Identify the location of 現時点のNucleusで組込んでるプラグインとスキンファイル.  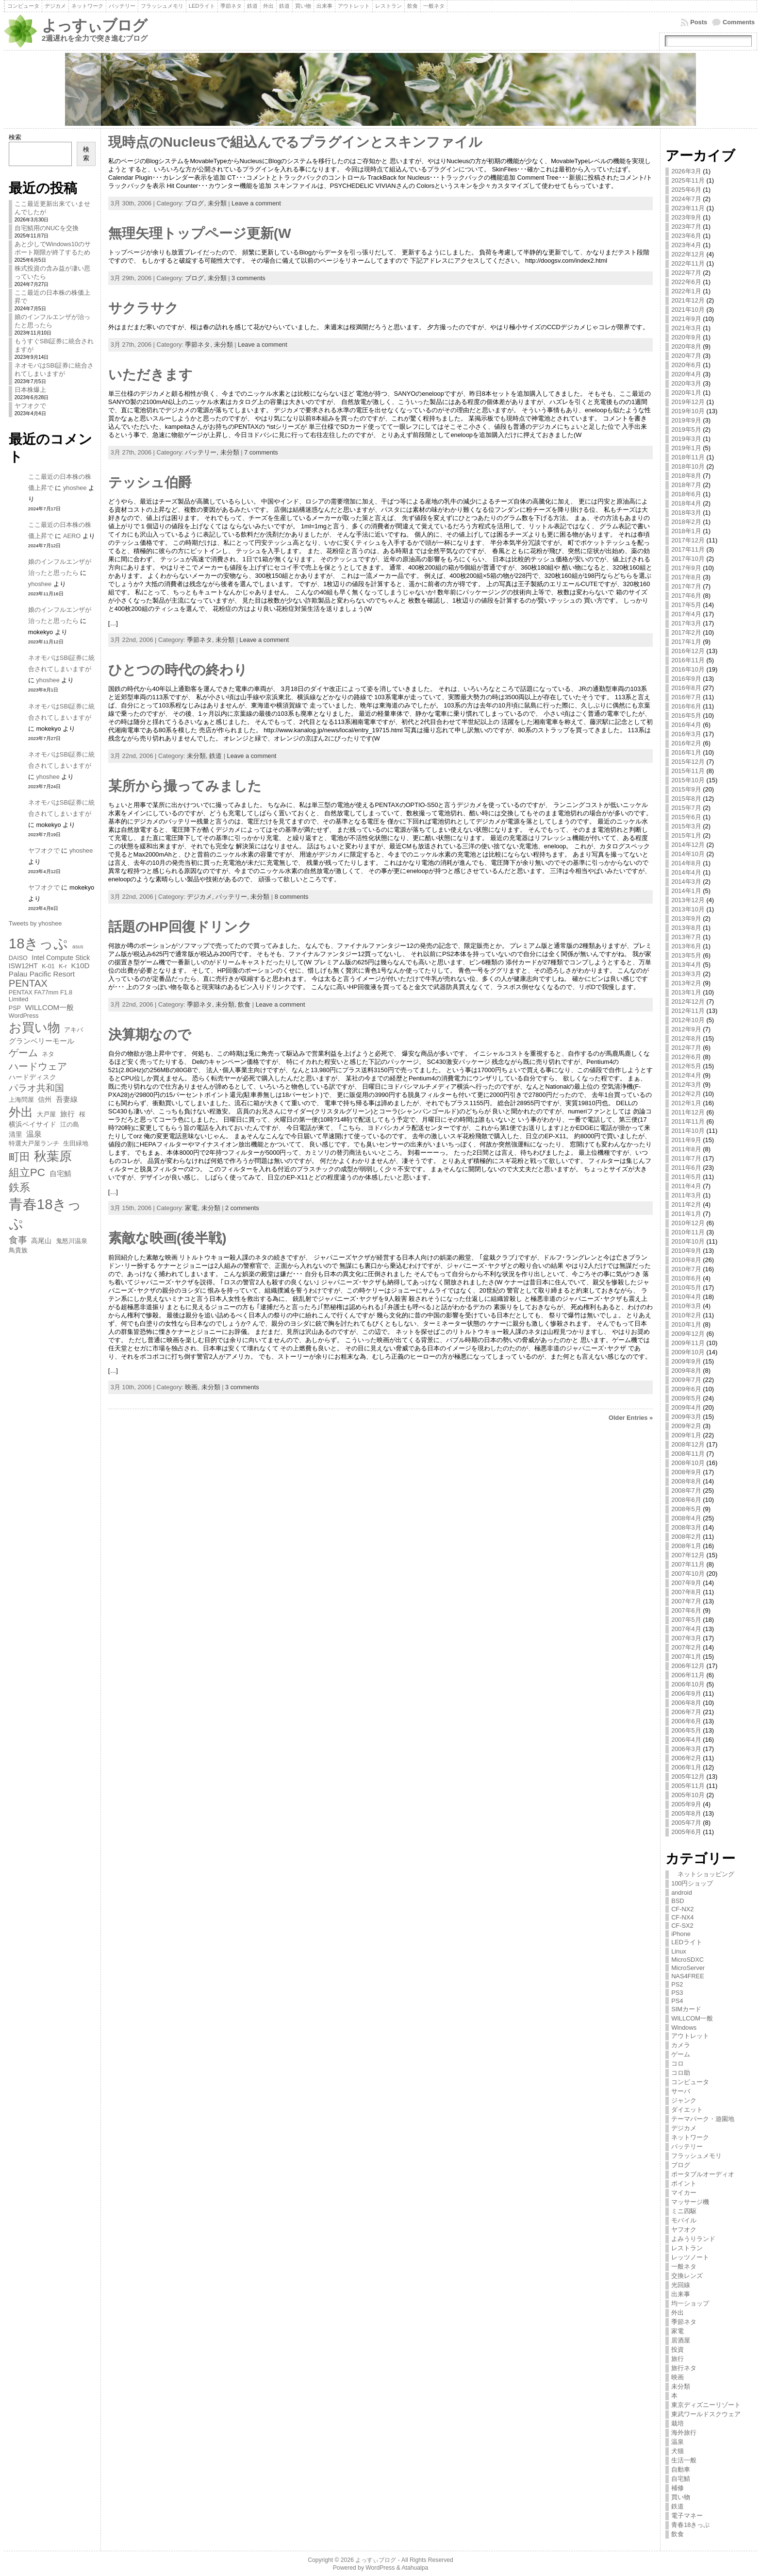
(295, 142).